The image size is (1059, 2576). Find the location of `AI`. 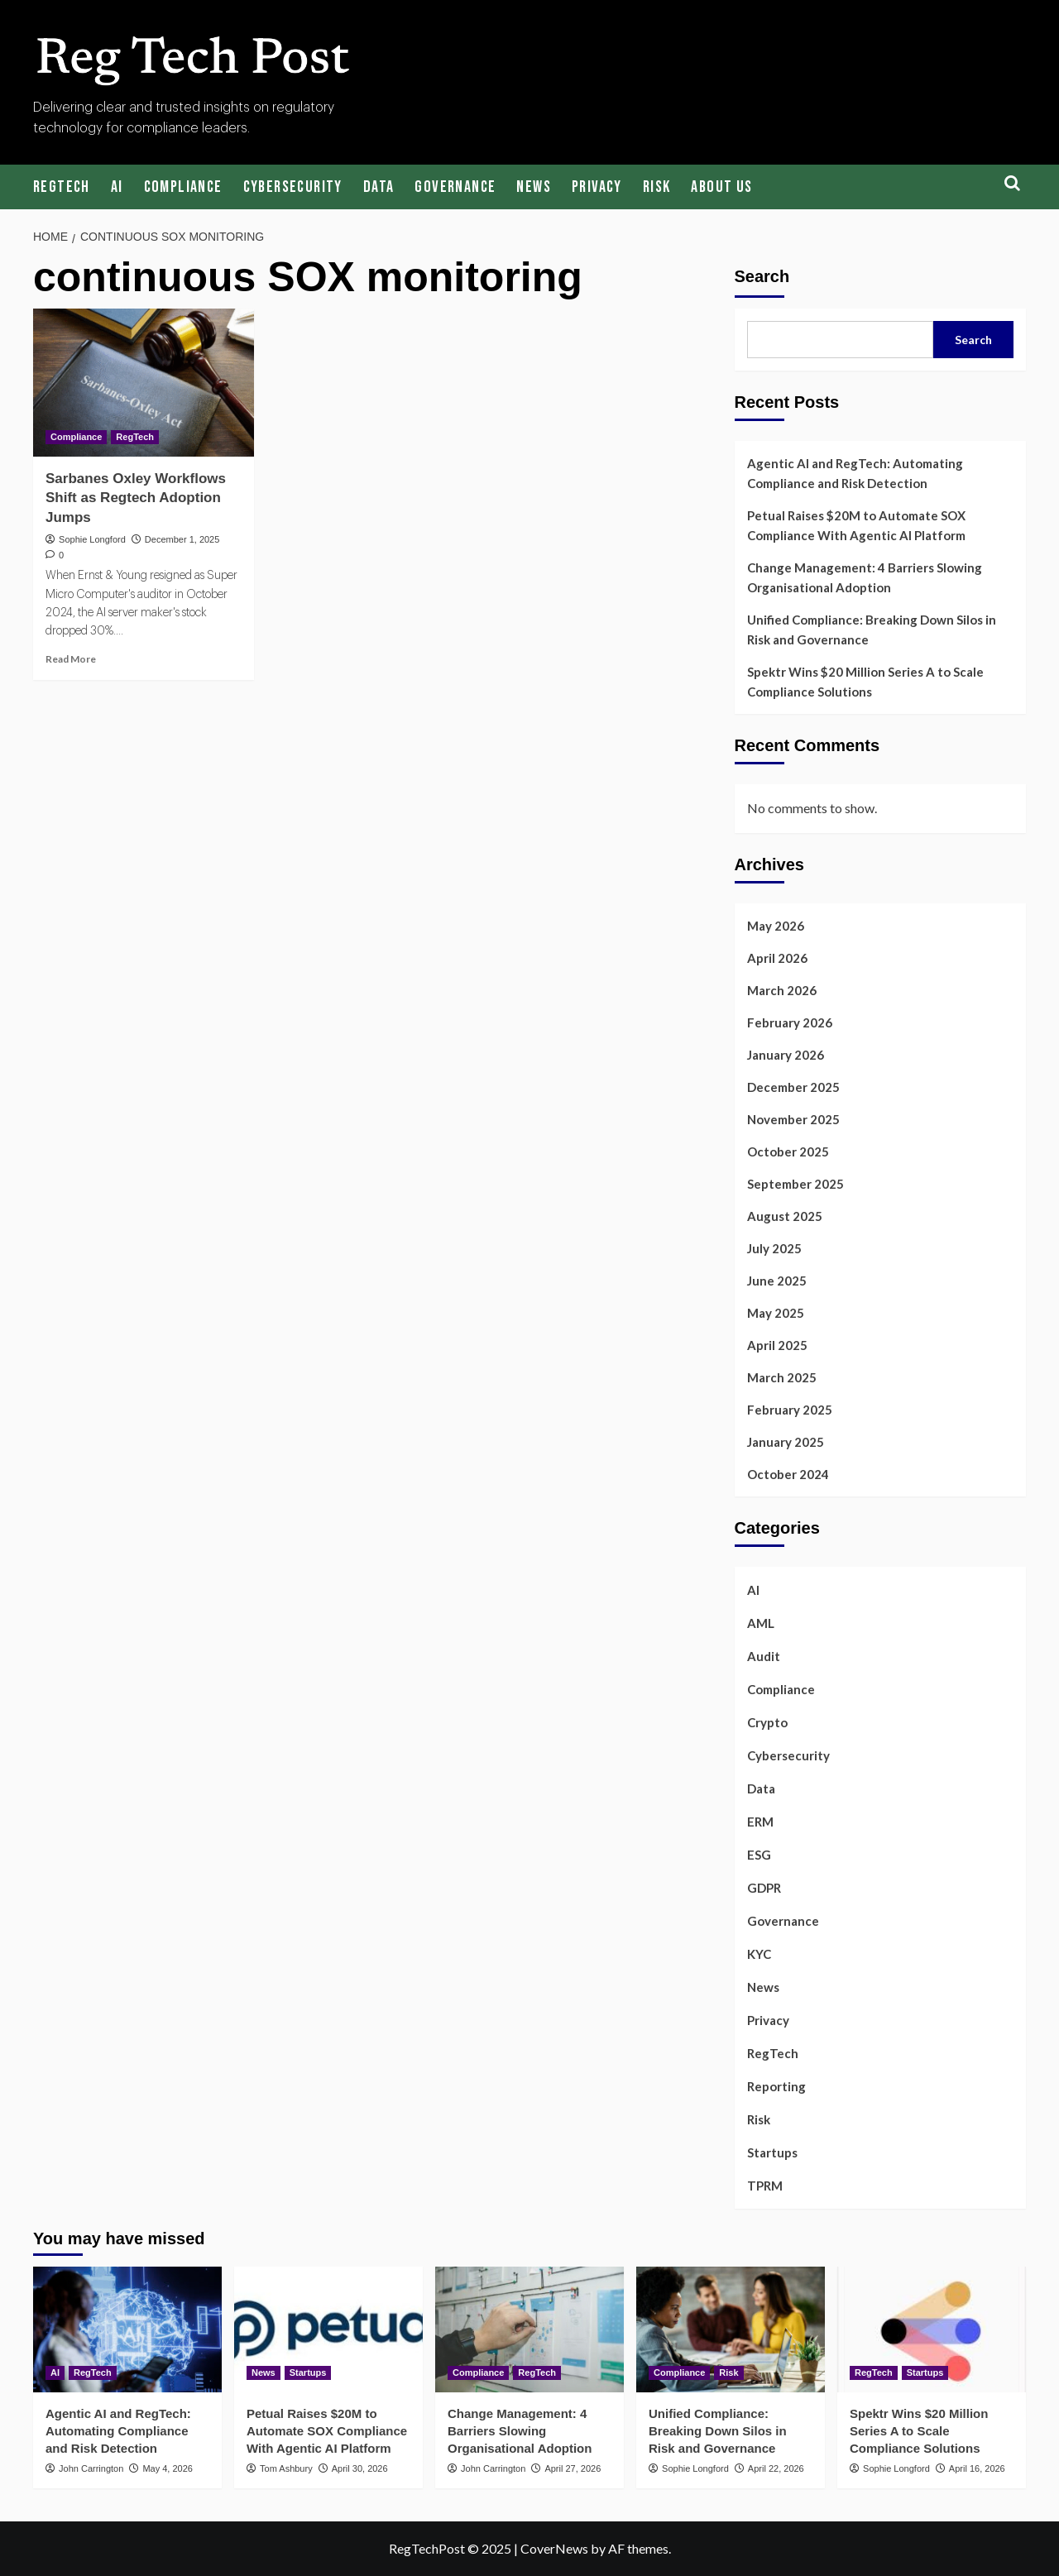

AI is located at coordinates (117, 187).